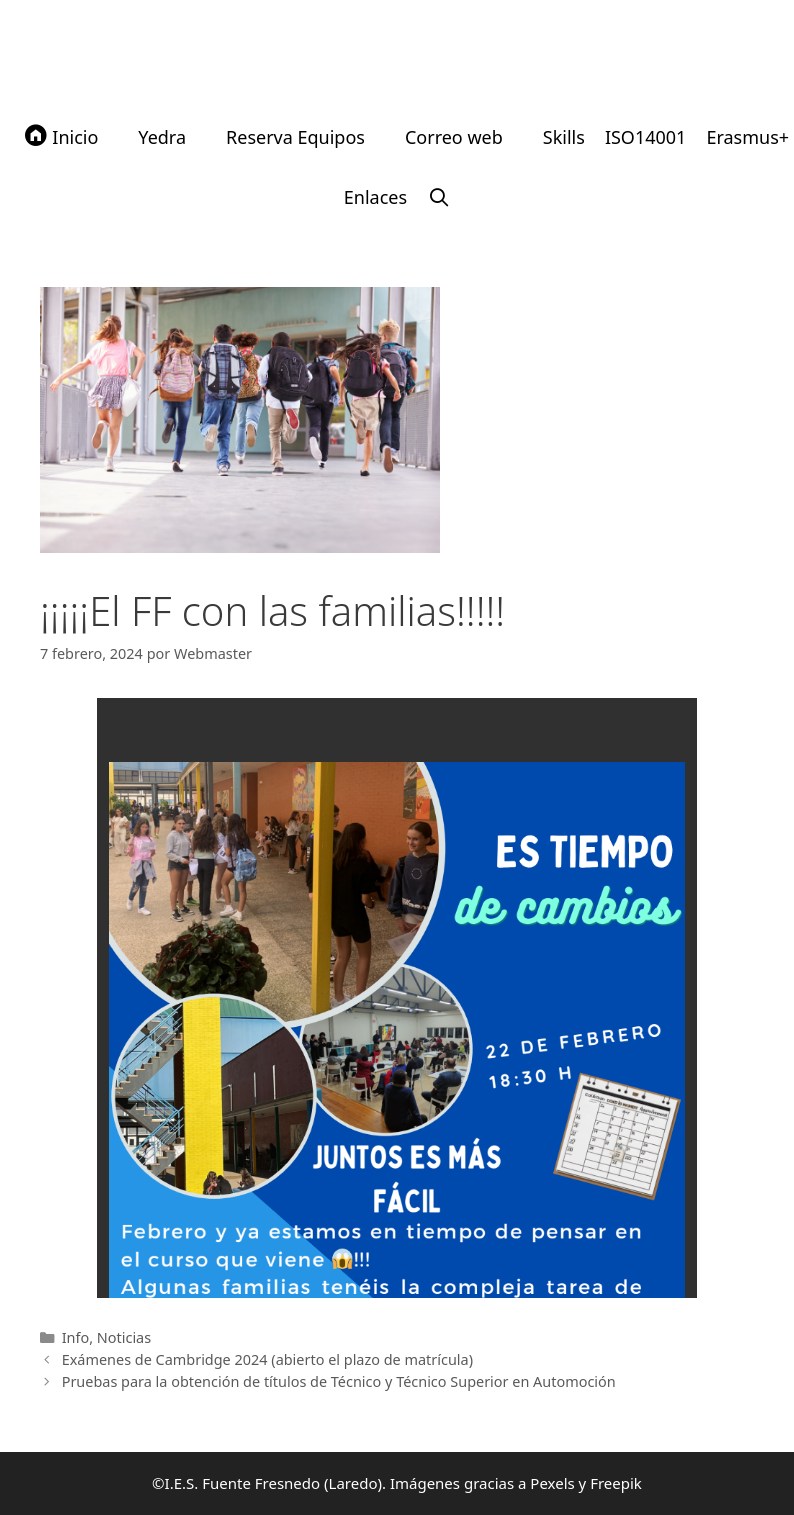 This screenshot has width=794, height=1515. I want to click on Exámenes de Cambridge 2024 (abierto el plazo de matrícula), so click(267, 1359).